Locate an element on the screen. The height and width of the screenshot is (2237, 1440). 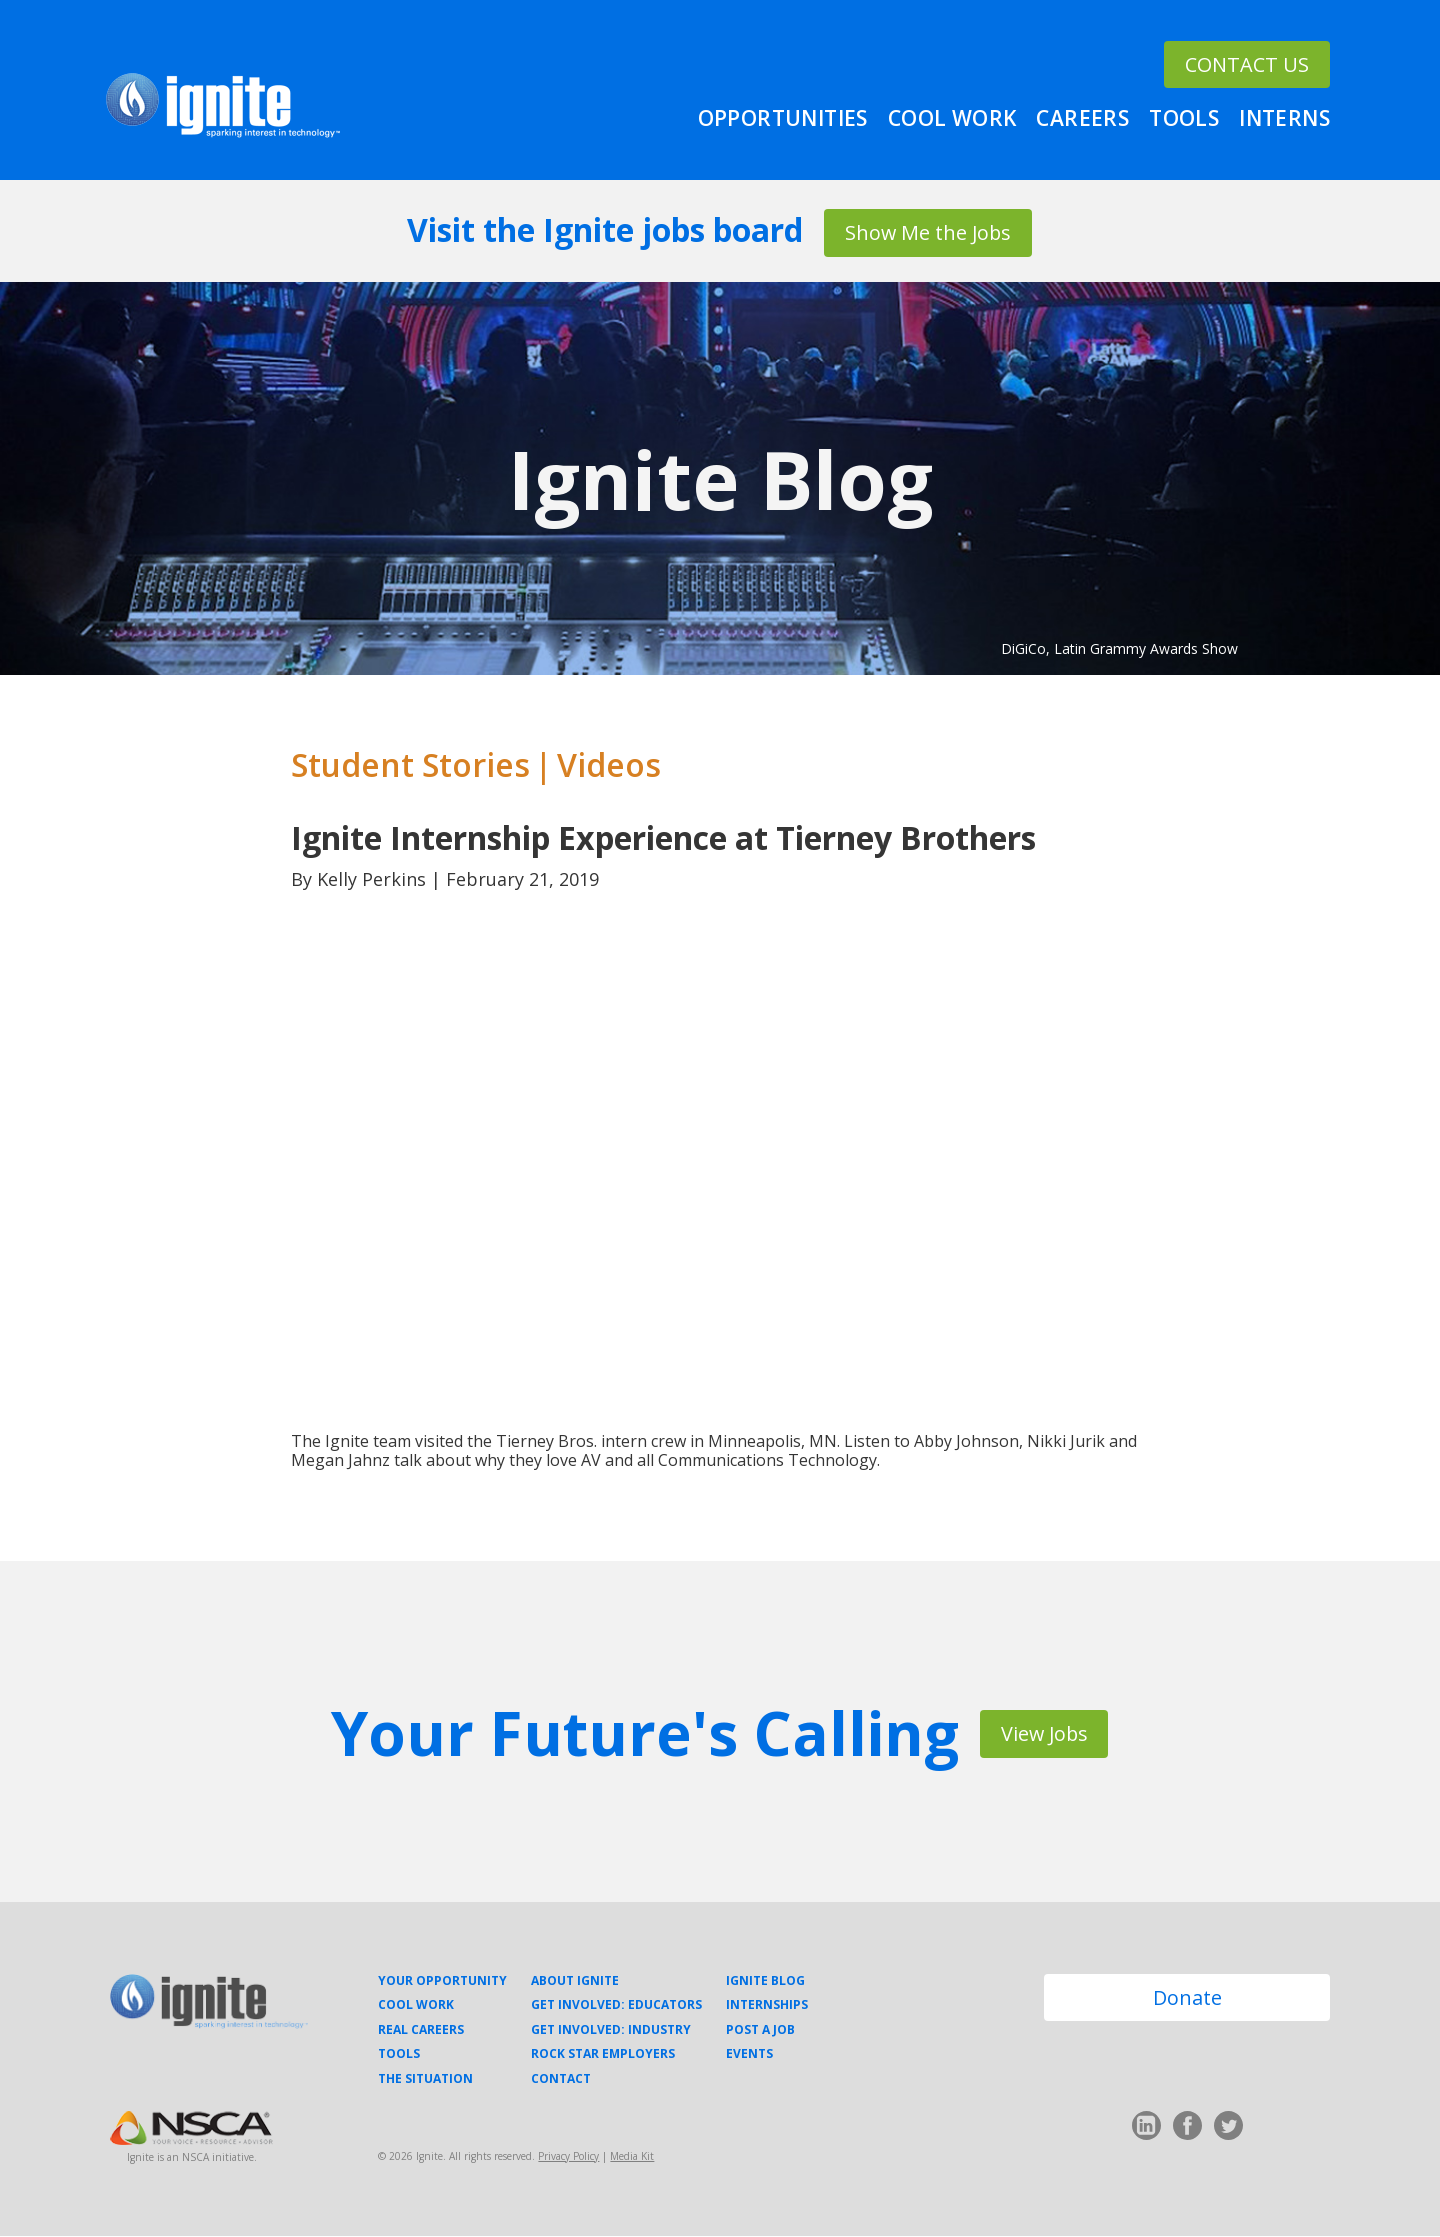
Ignite Internship Experience at Tierney Brothers is located at coordinates (663, 838).